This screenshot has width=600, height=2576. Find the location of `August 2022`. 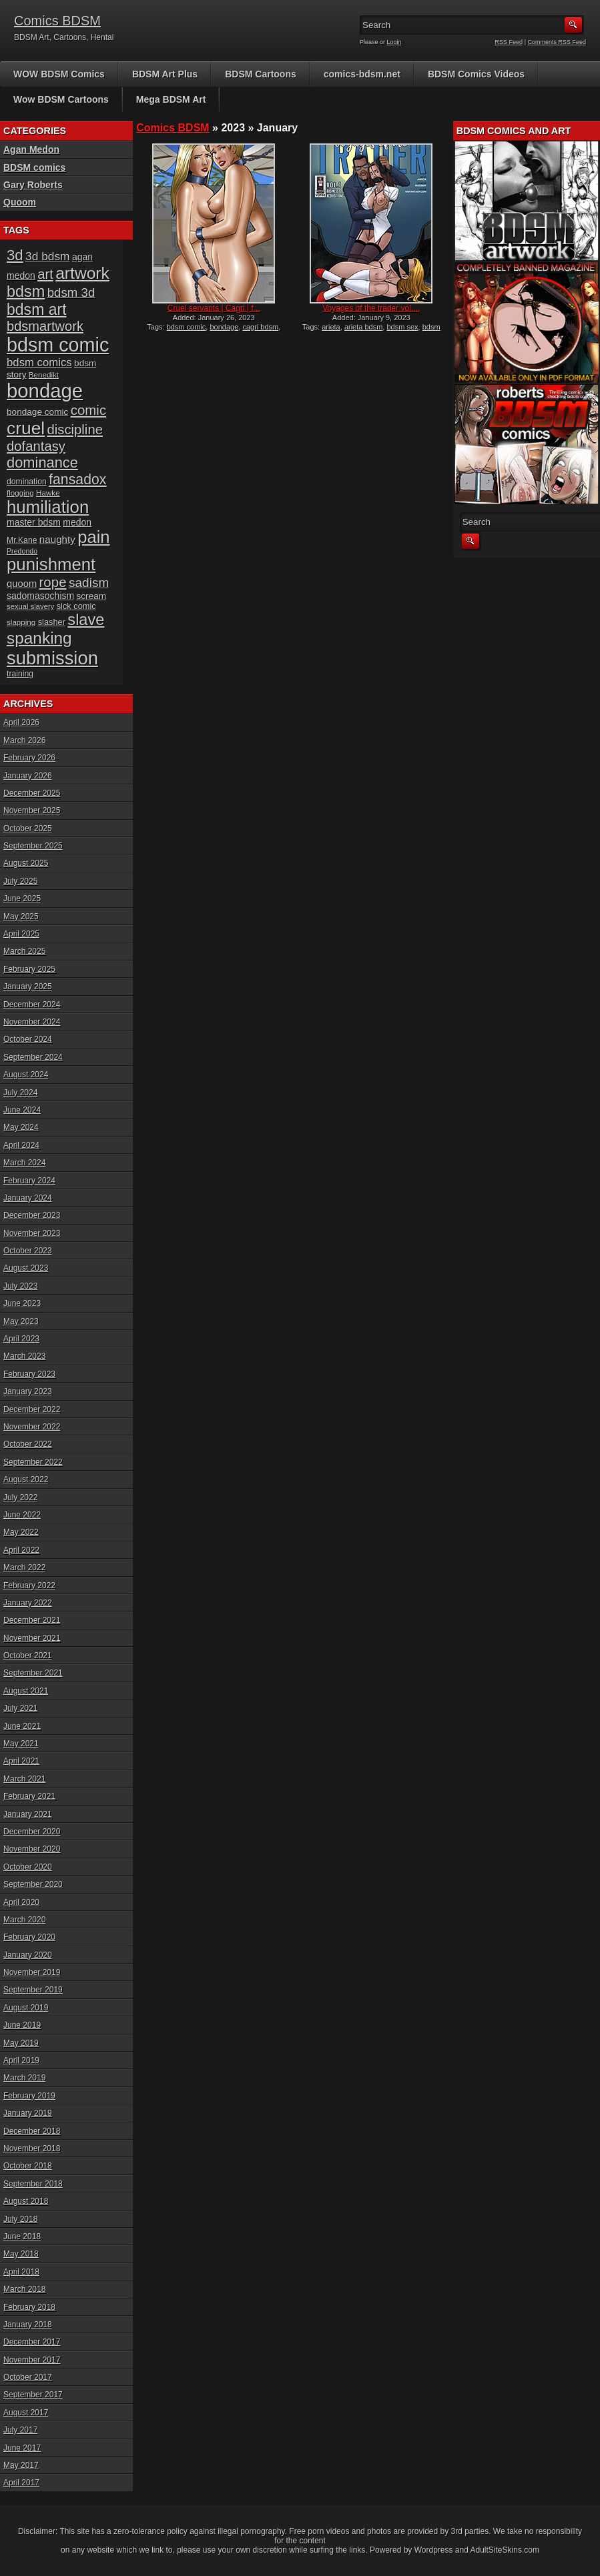

August 2022 is located at coordinates (25, 1479).